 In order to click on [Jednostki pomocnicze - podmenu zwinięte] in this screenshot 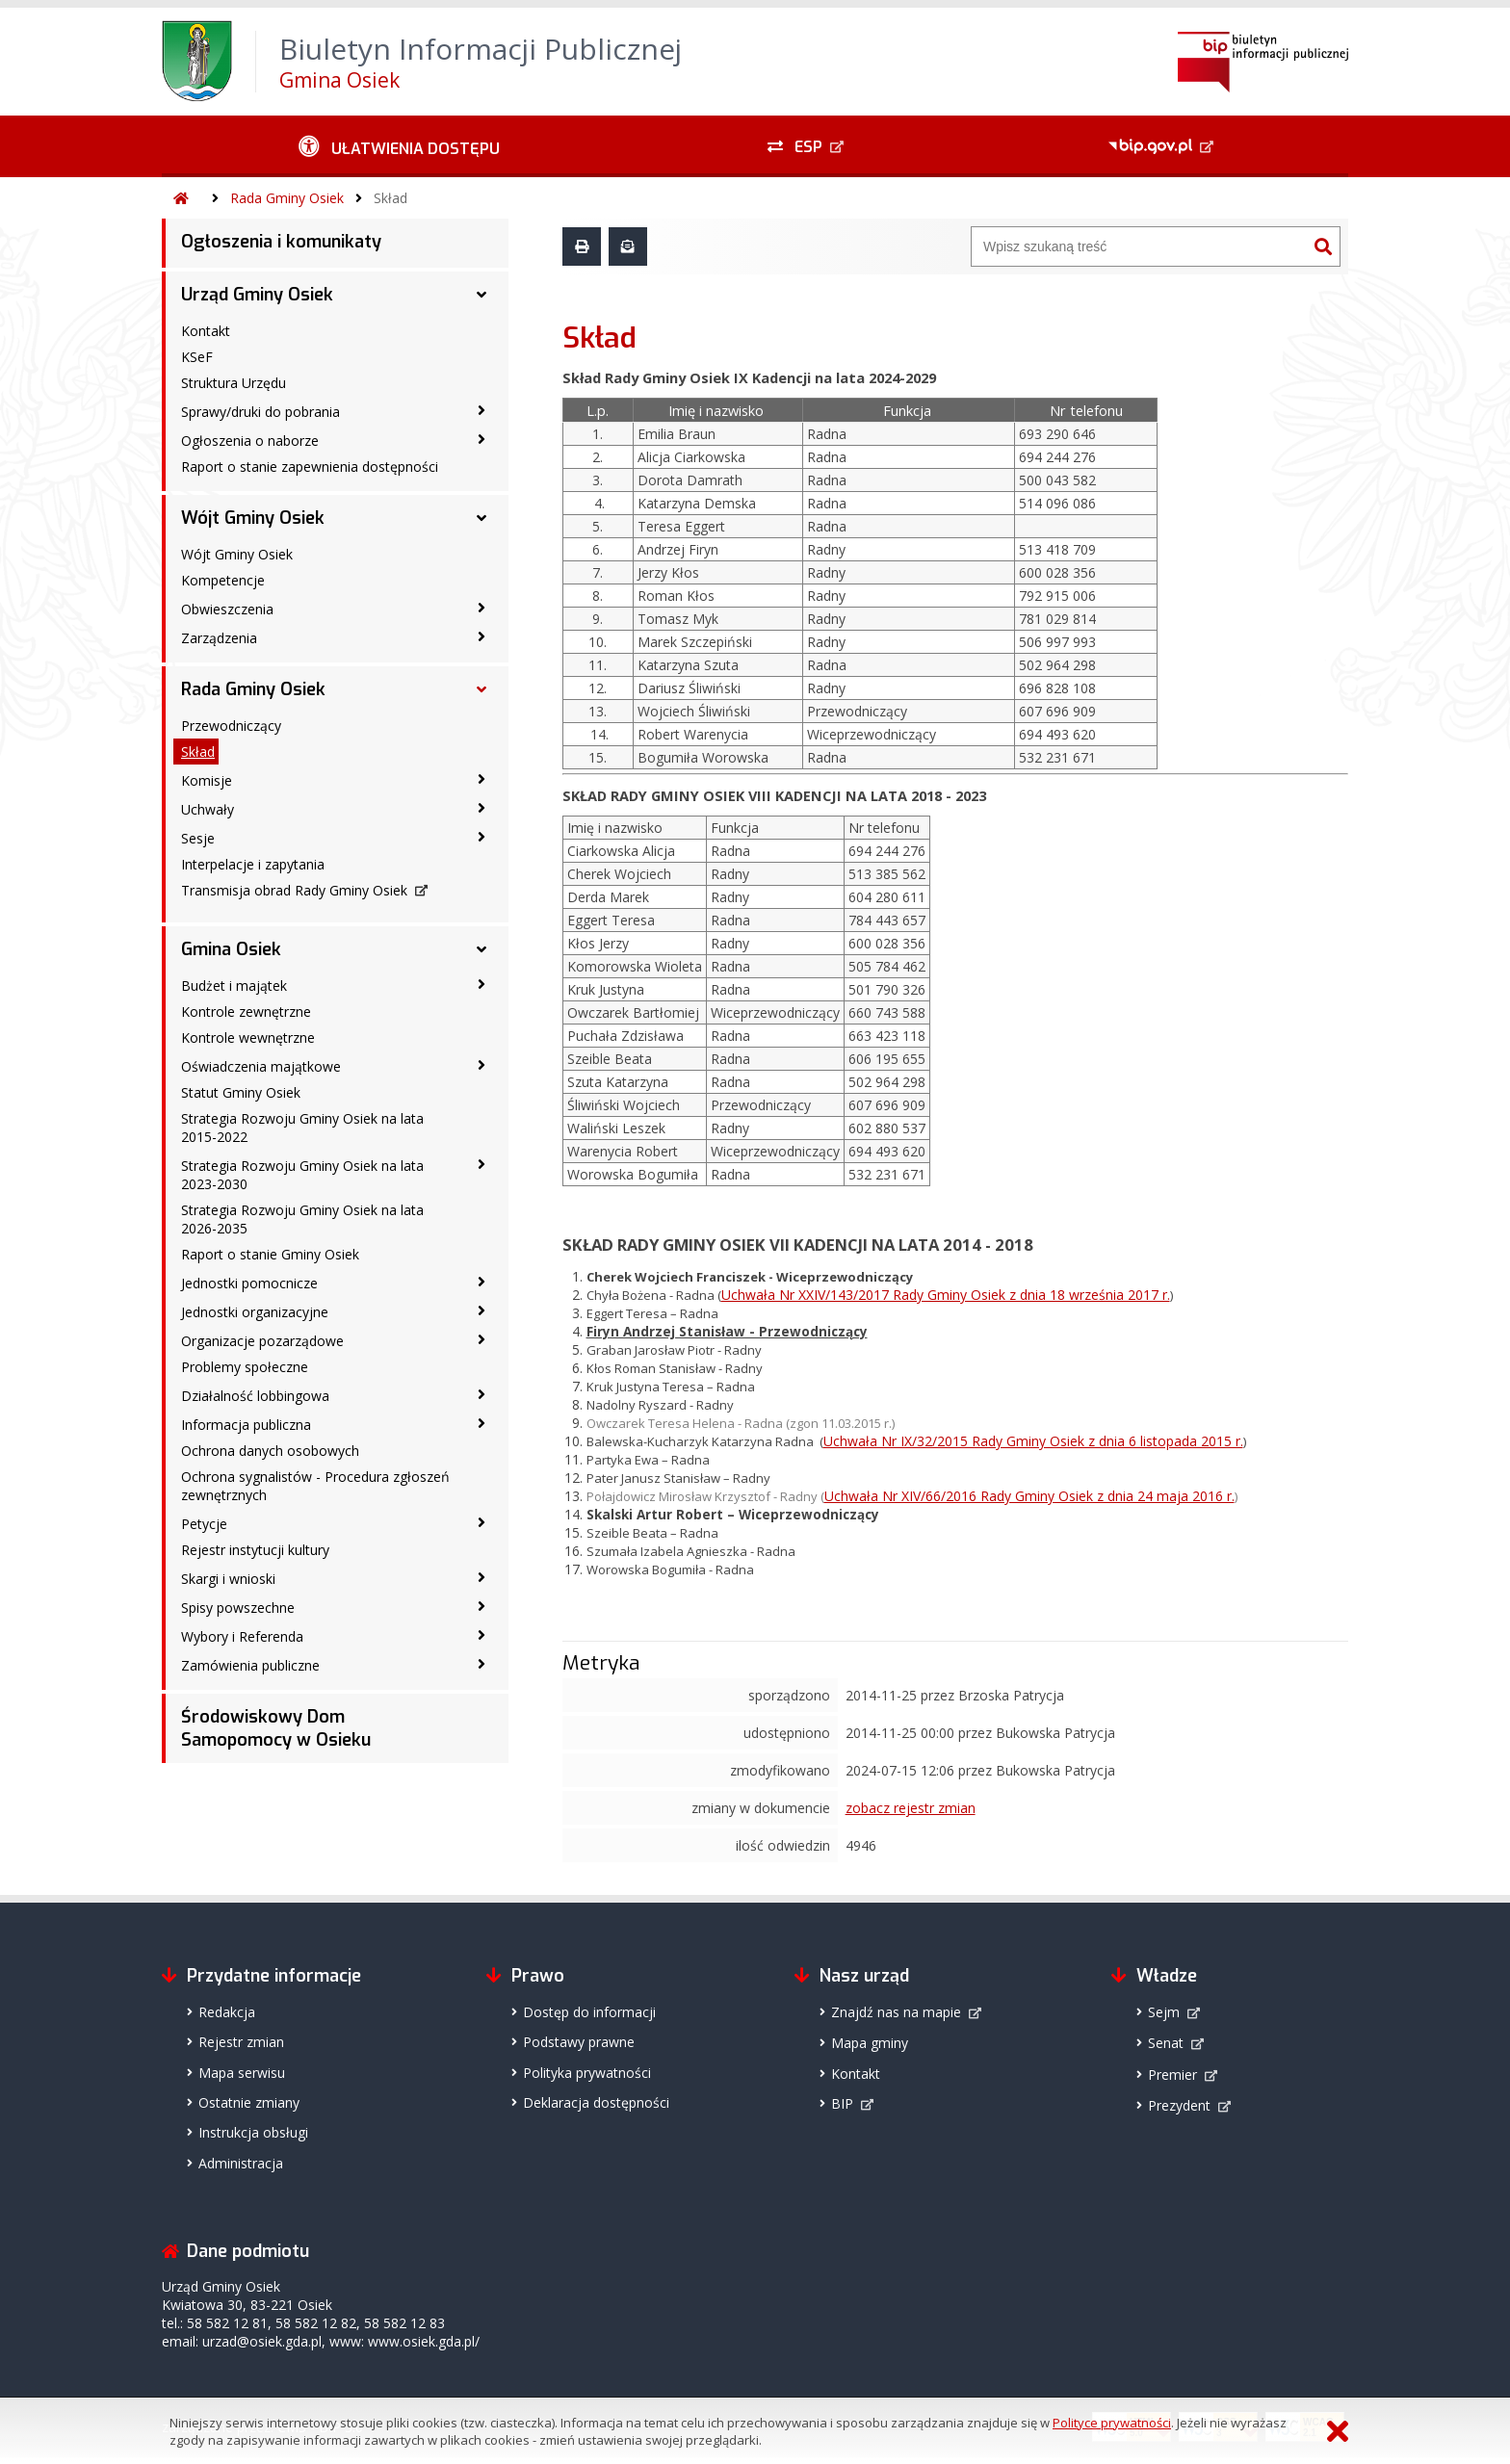, I will do `click(481, 1281)`.